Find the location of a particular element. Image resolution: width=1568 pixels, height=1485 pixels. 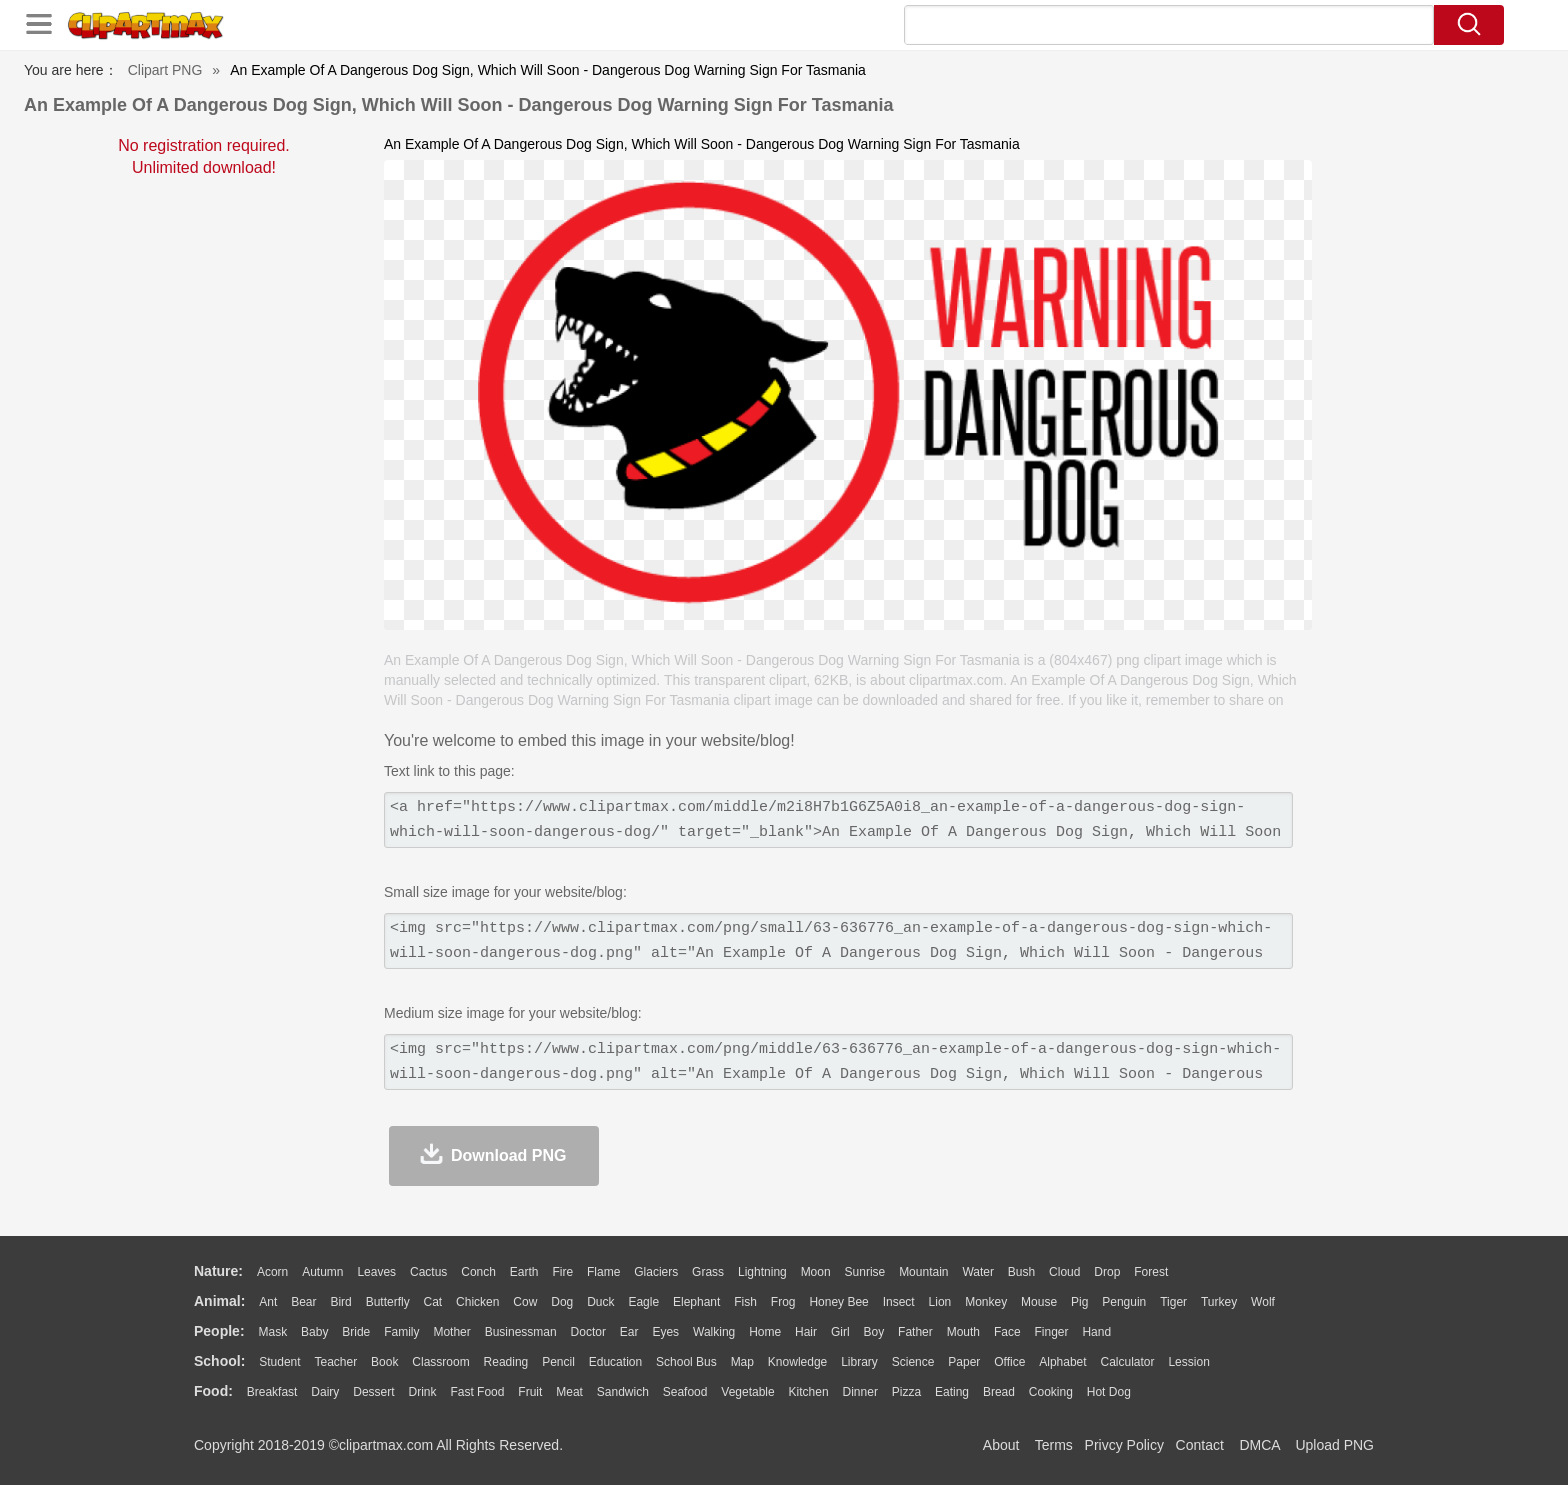

Cooking is located at coordinates (1051, 1392).